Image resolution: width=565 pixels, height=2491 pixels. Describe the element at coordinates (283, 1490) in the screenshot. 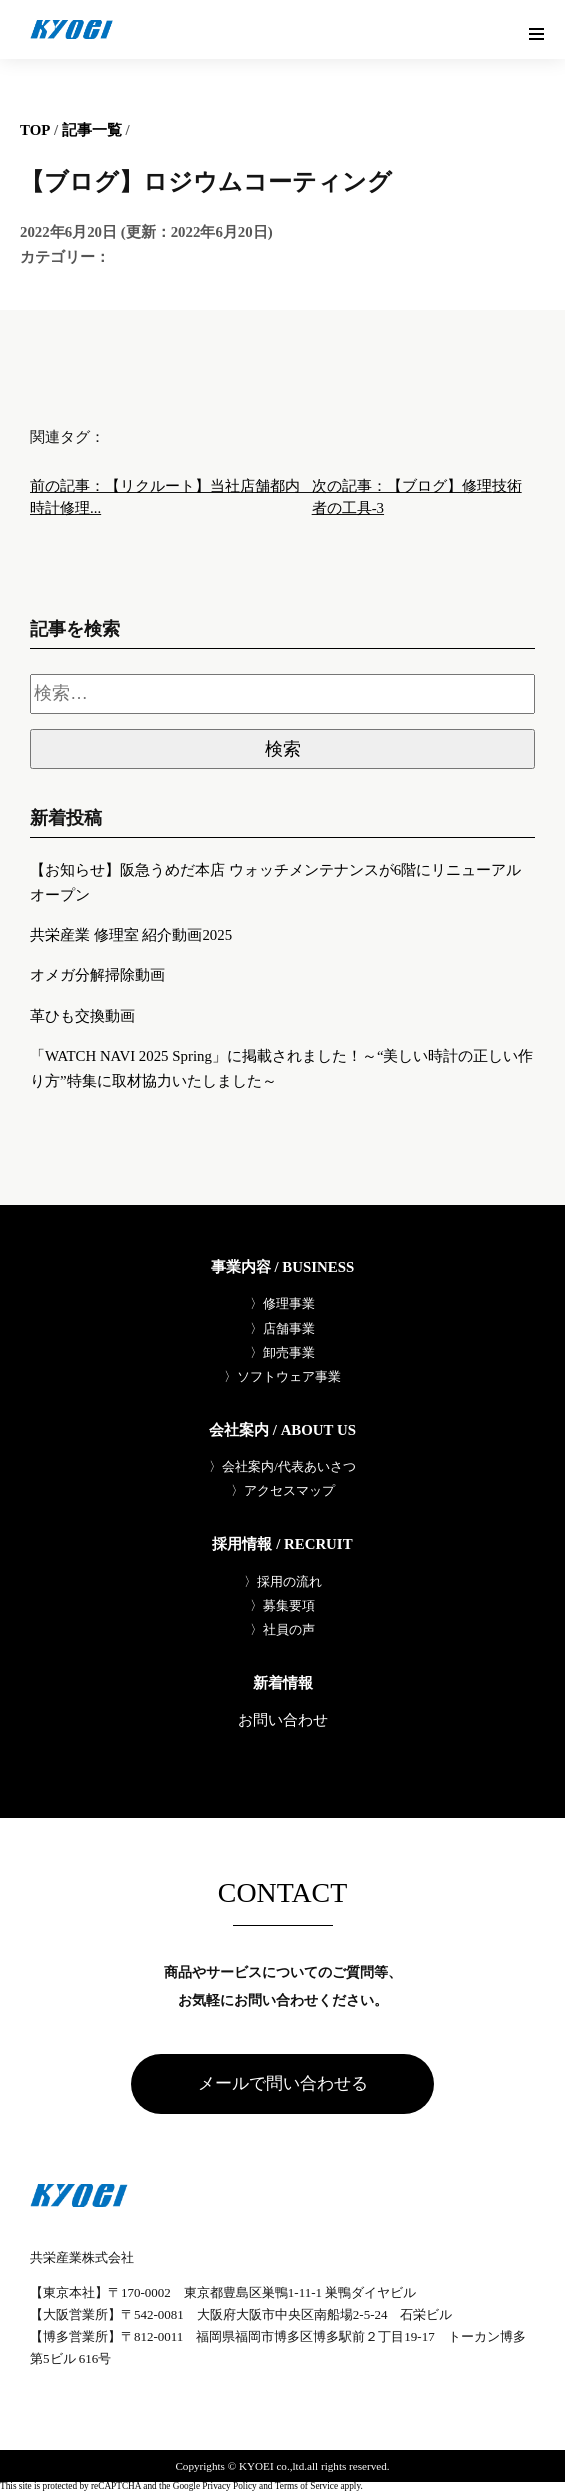

I see `〉アクセスマップ` at that location.